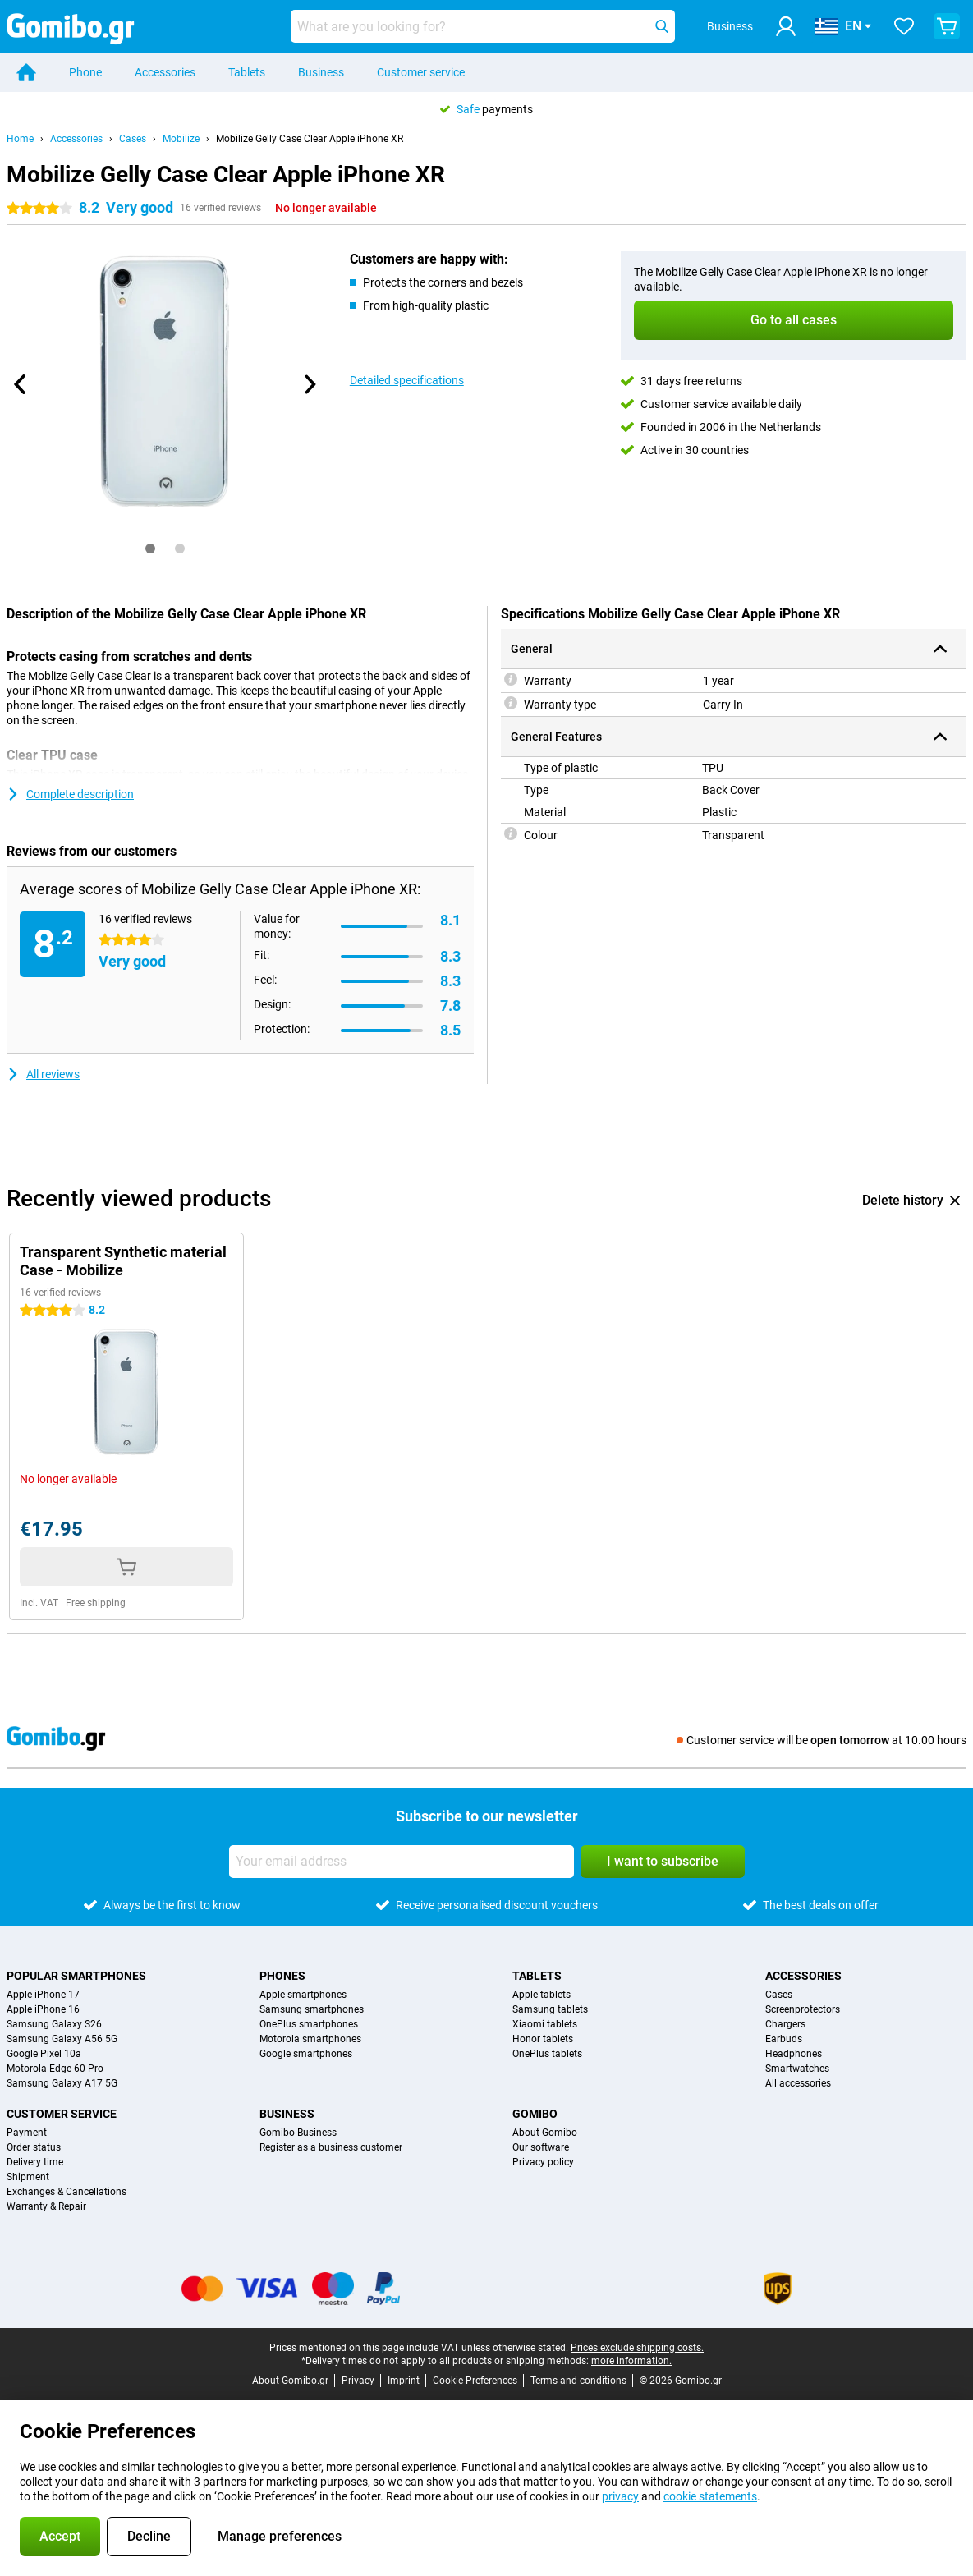 This screenshot has width=973, height=2576. I want to click on OnePlus smartphones, so click(308, 2024).